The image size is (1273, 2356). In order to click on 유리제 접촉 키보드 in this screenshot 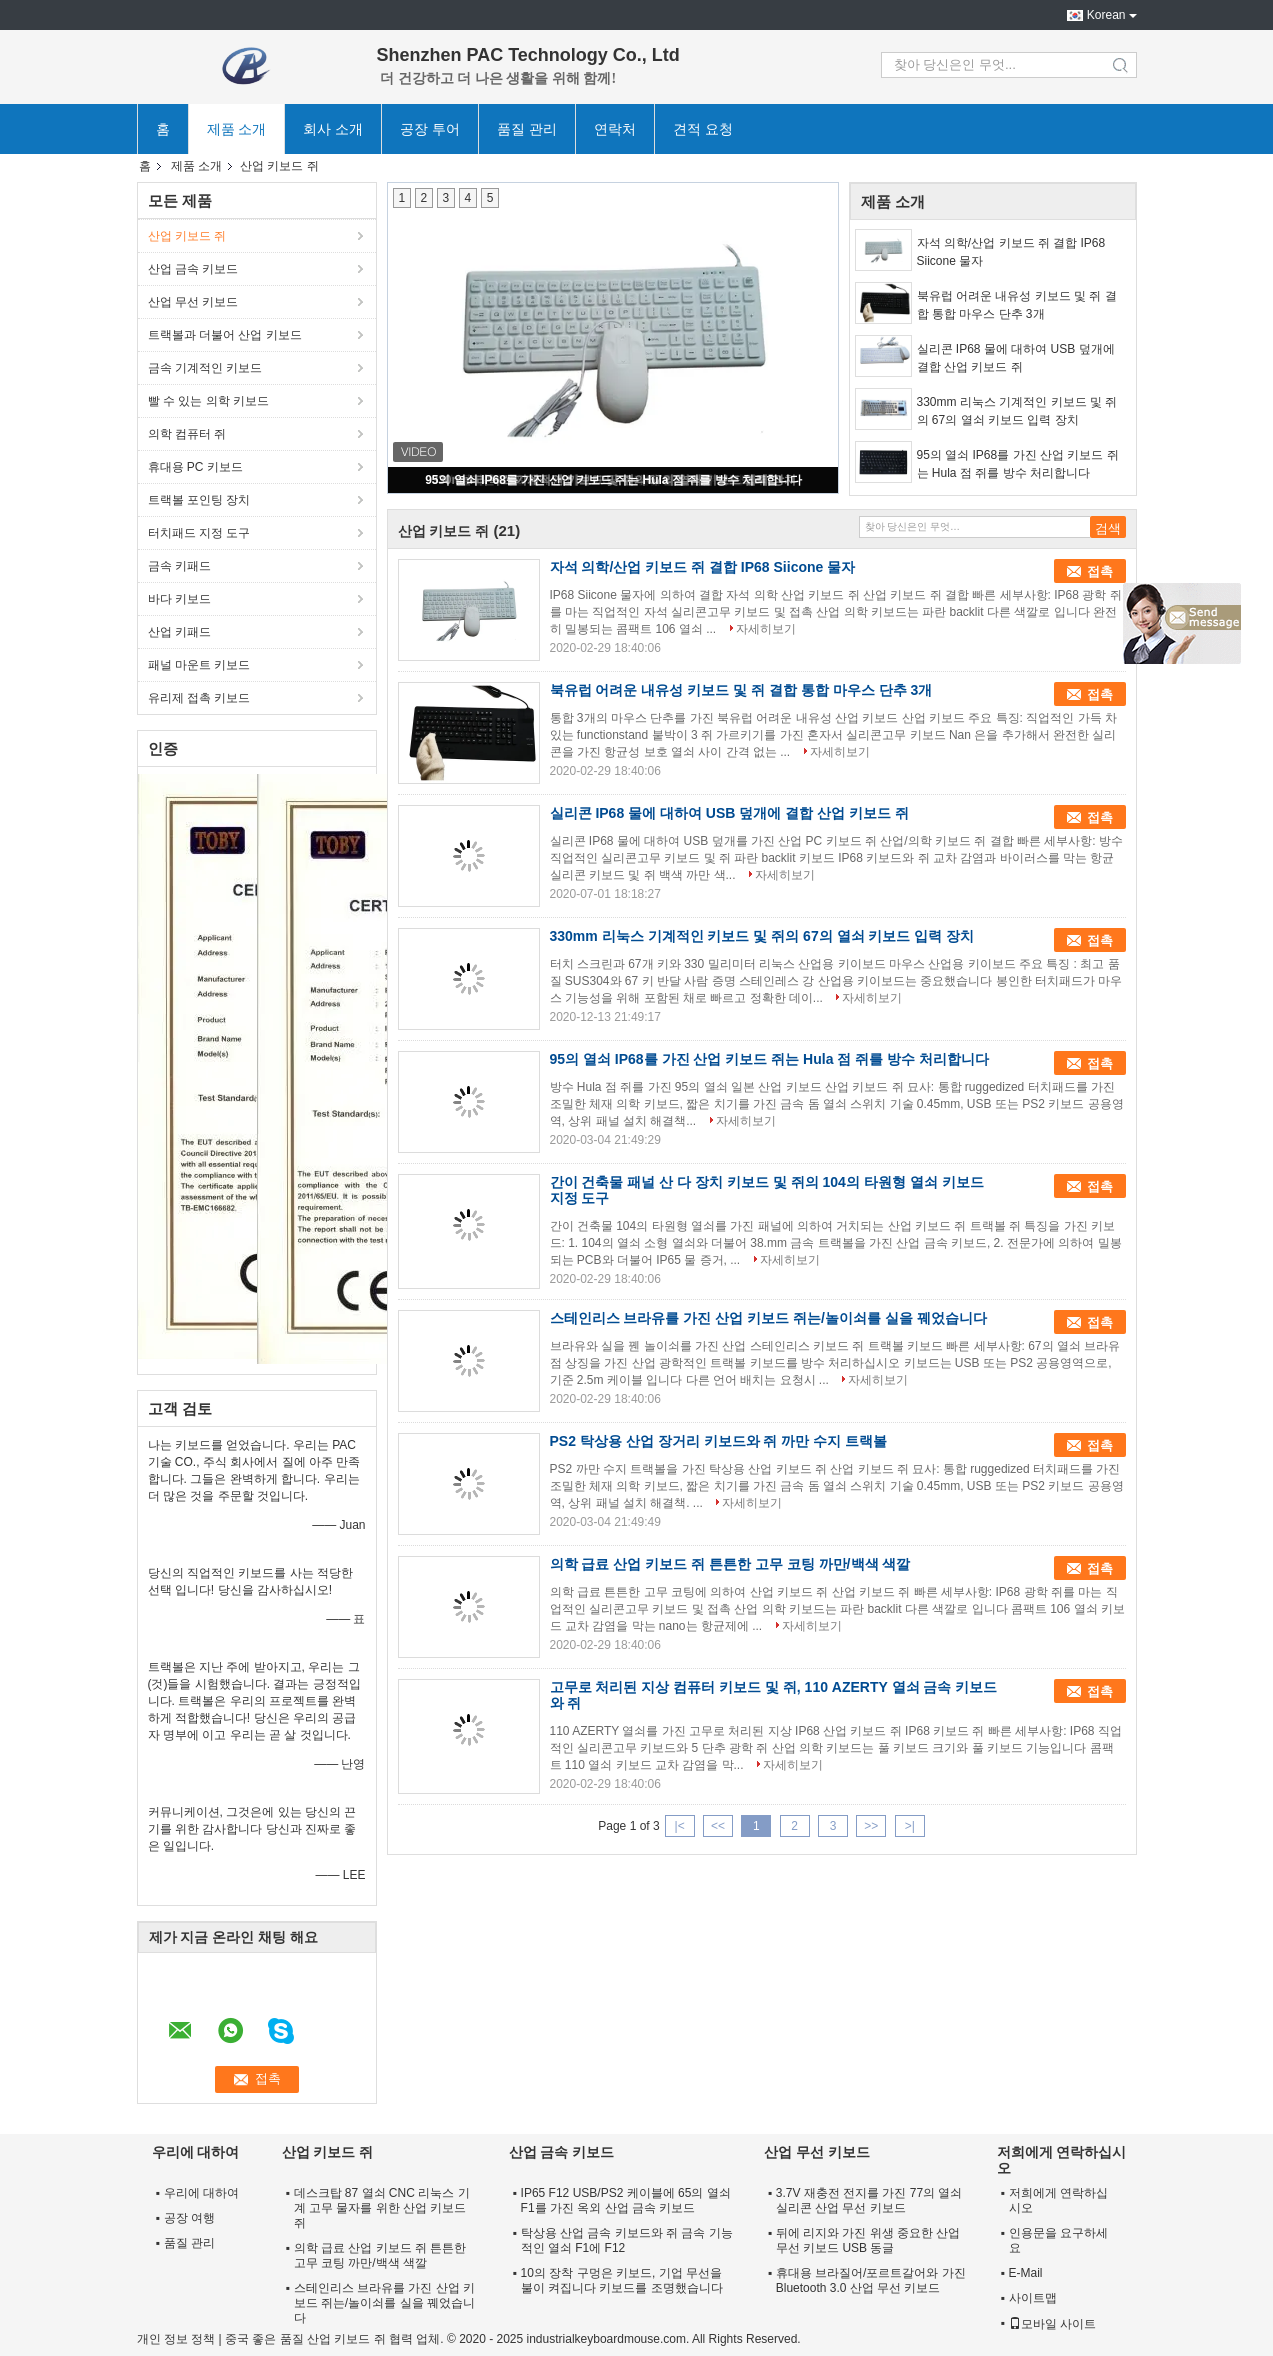, I will do `click(199, 698)`.